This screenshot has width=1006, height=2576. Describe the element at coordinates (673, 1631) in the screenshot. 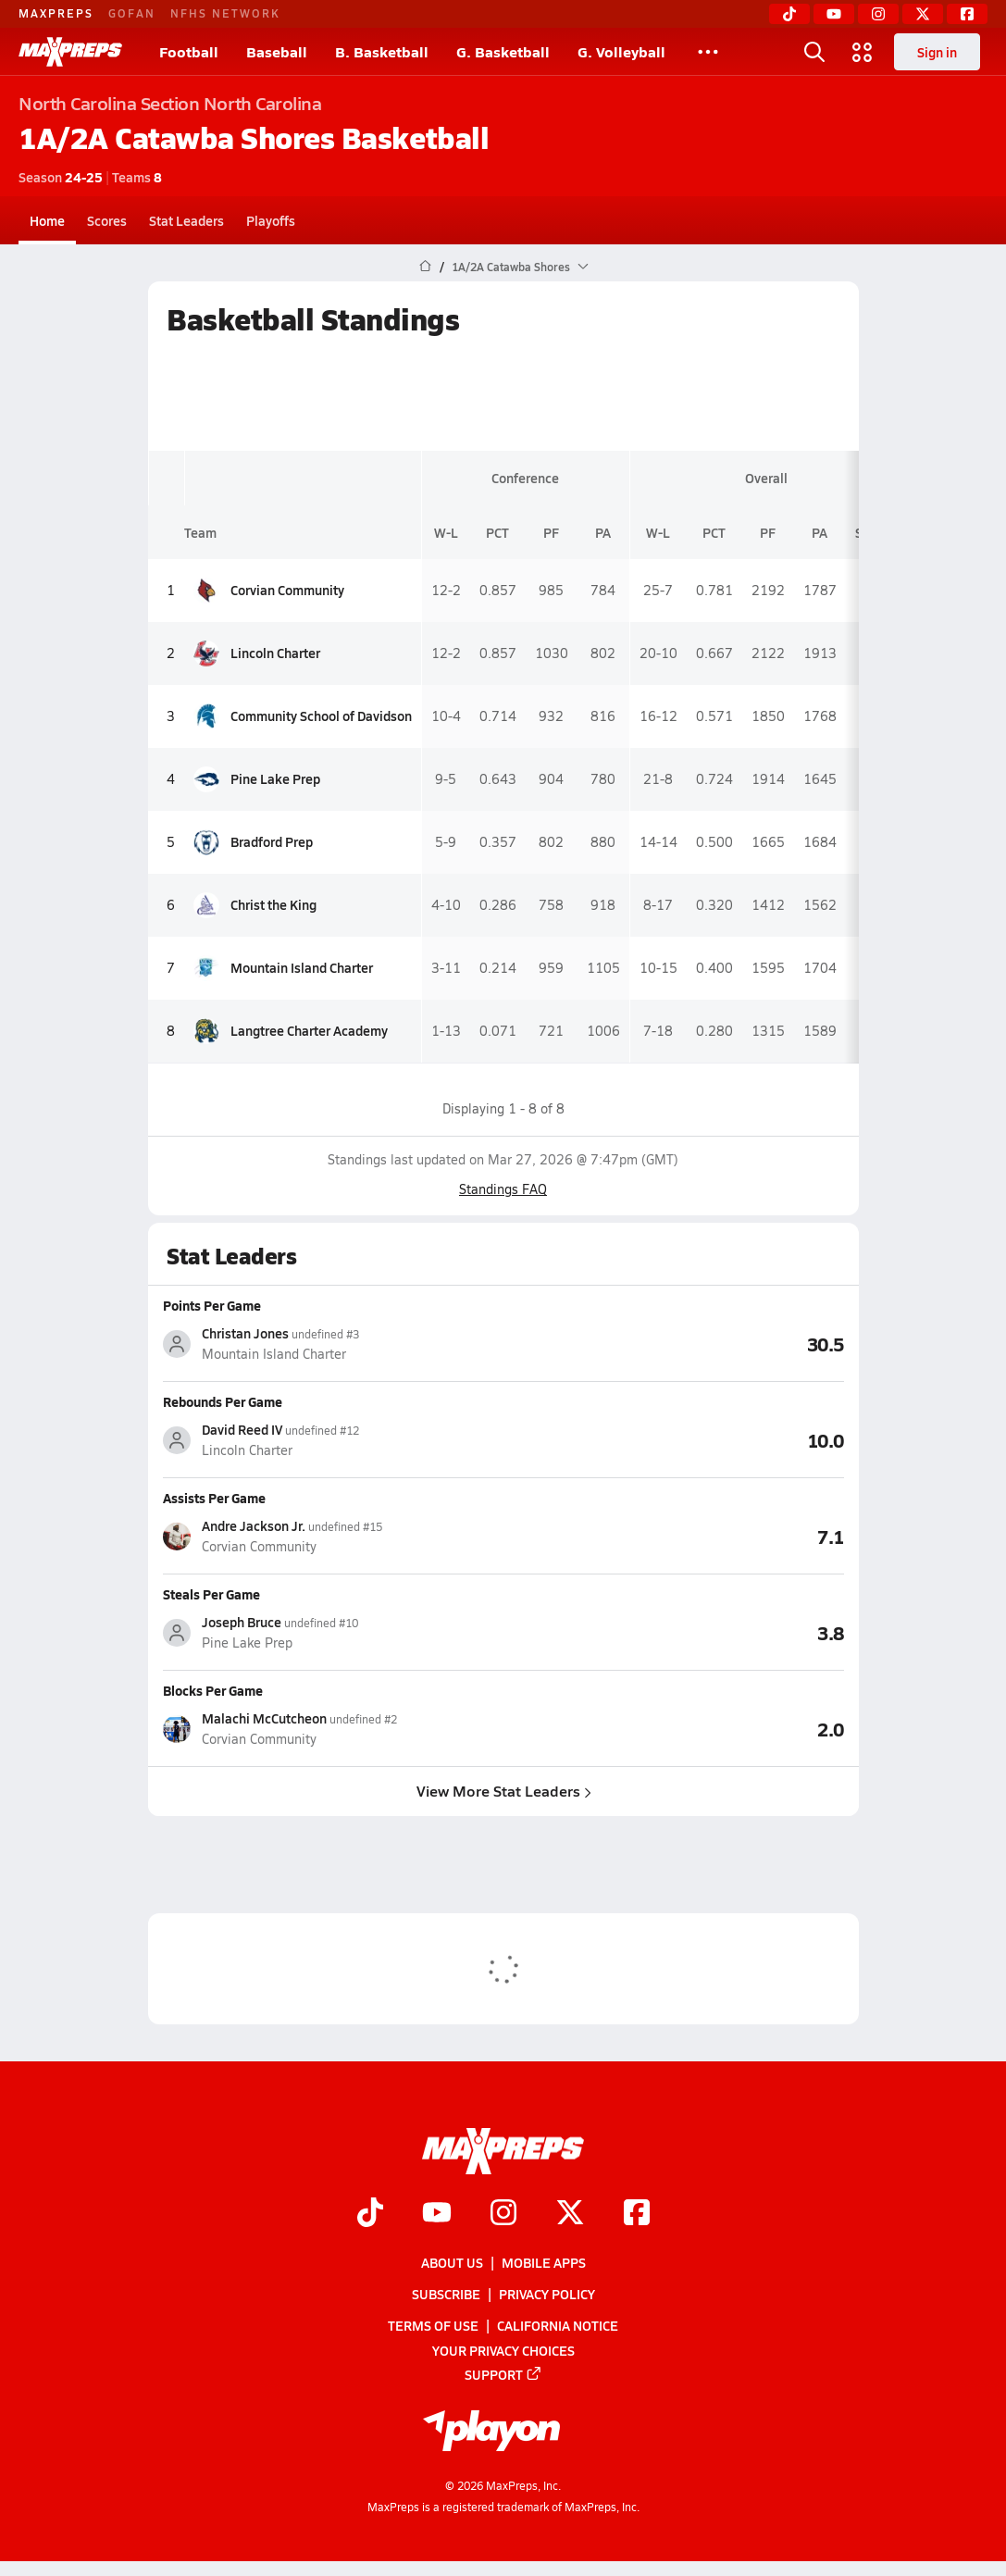

I see `[View Steals Per Game leaderboard]` at that location.